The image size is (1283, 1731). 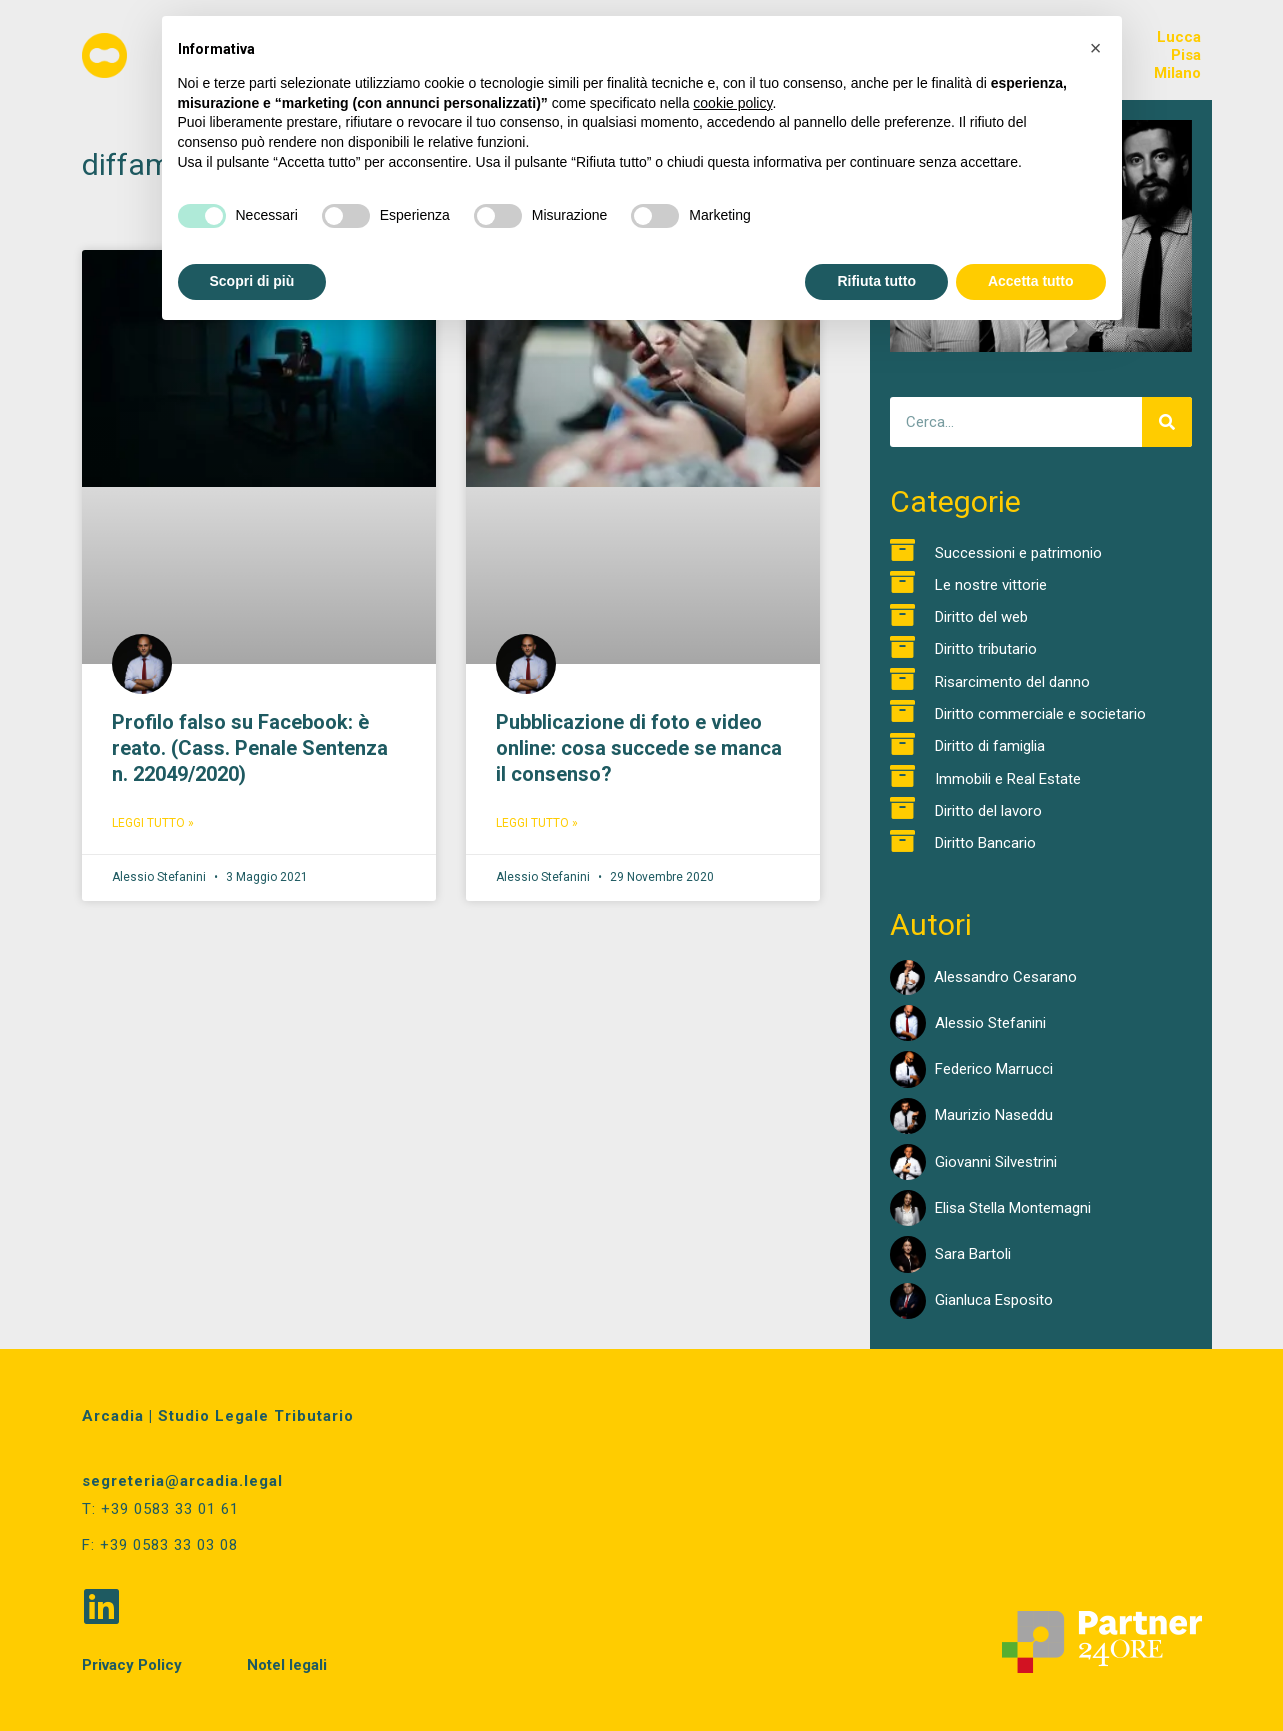 I want to click on Notel legali, so click(x=287, y=1663).